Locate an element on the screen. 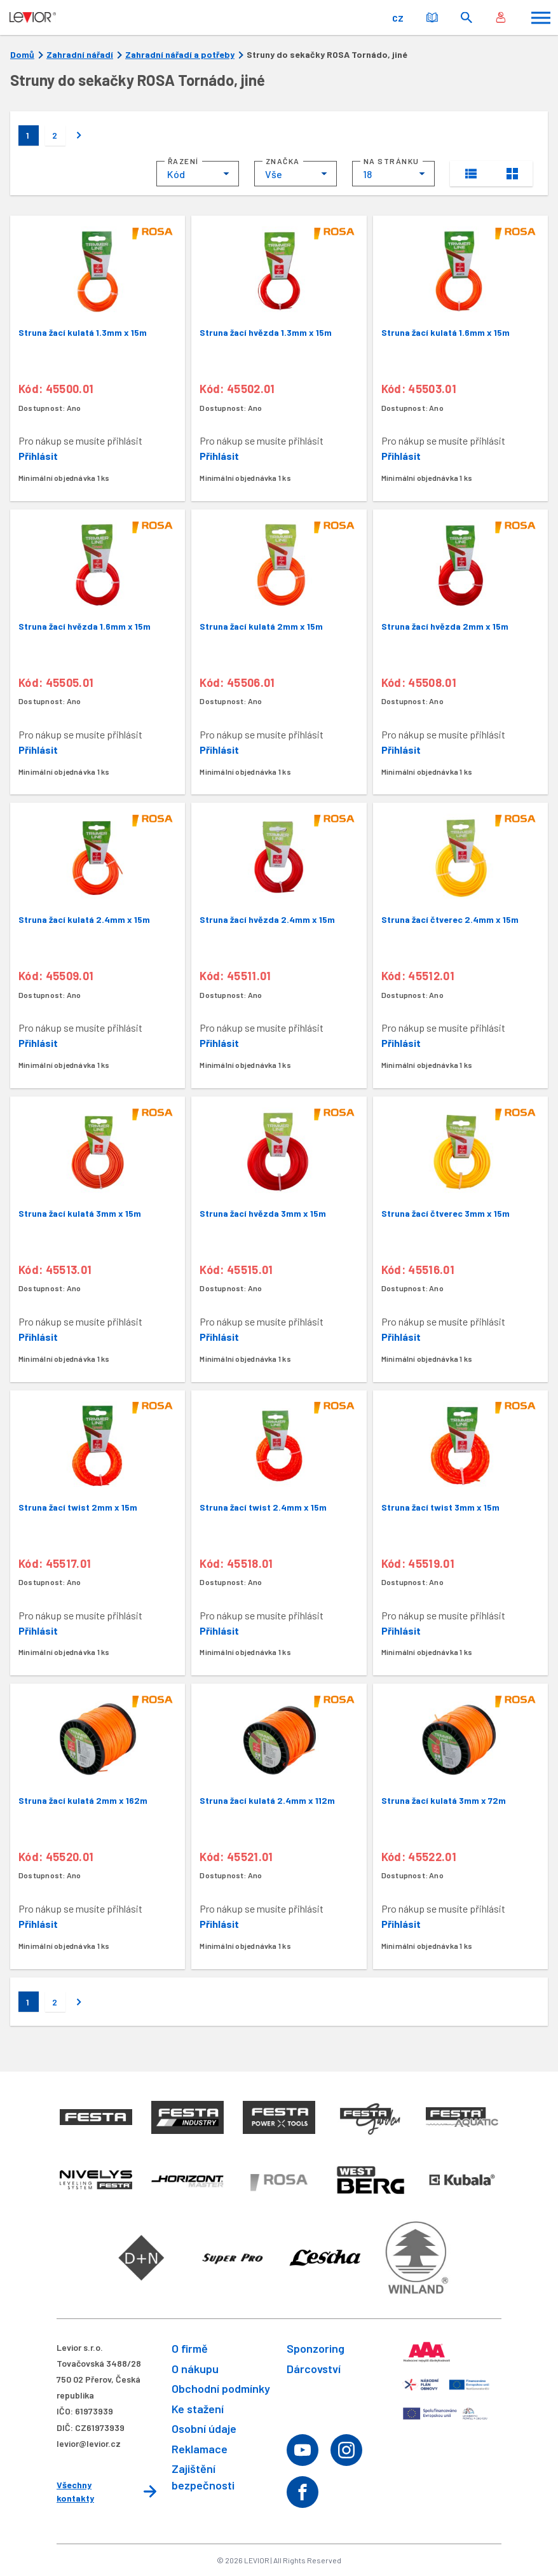  Struna žací twist 3mm x 15m is located at coordinates (440, 1507).